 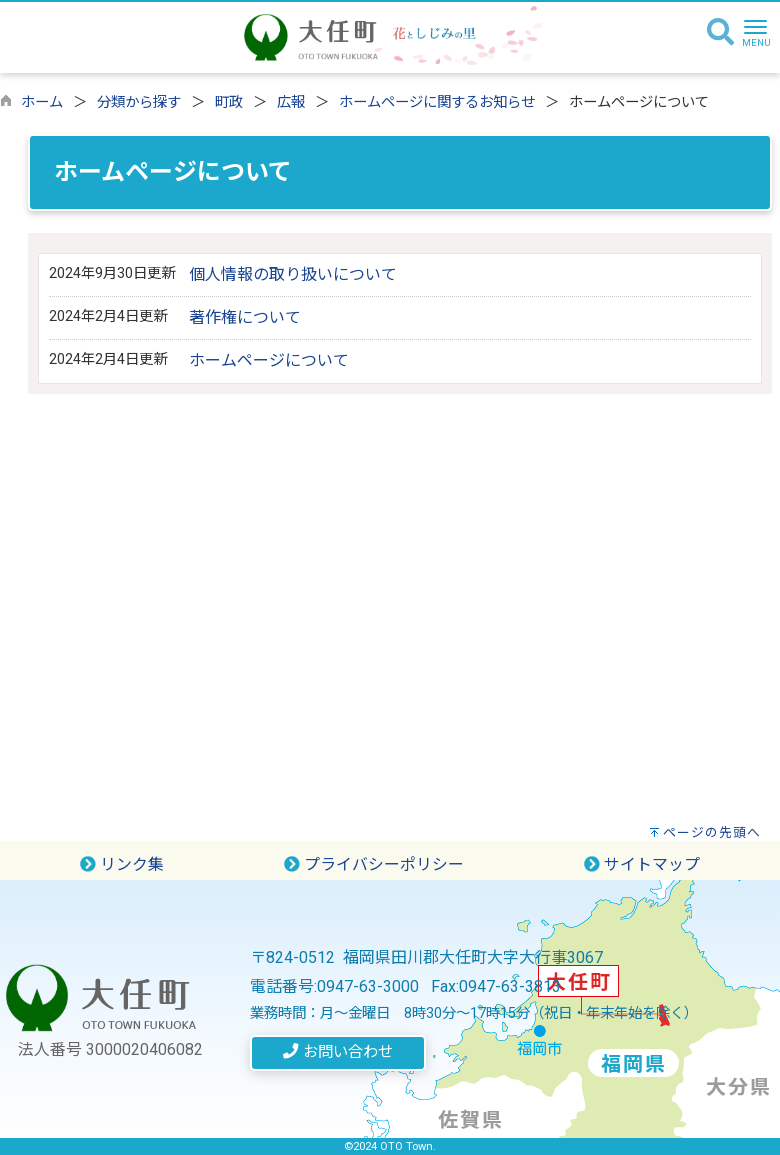 I want to click on リンク集, so click(x=122, y=864).